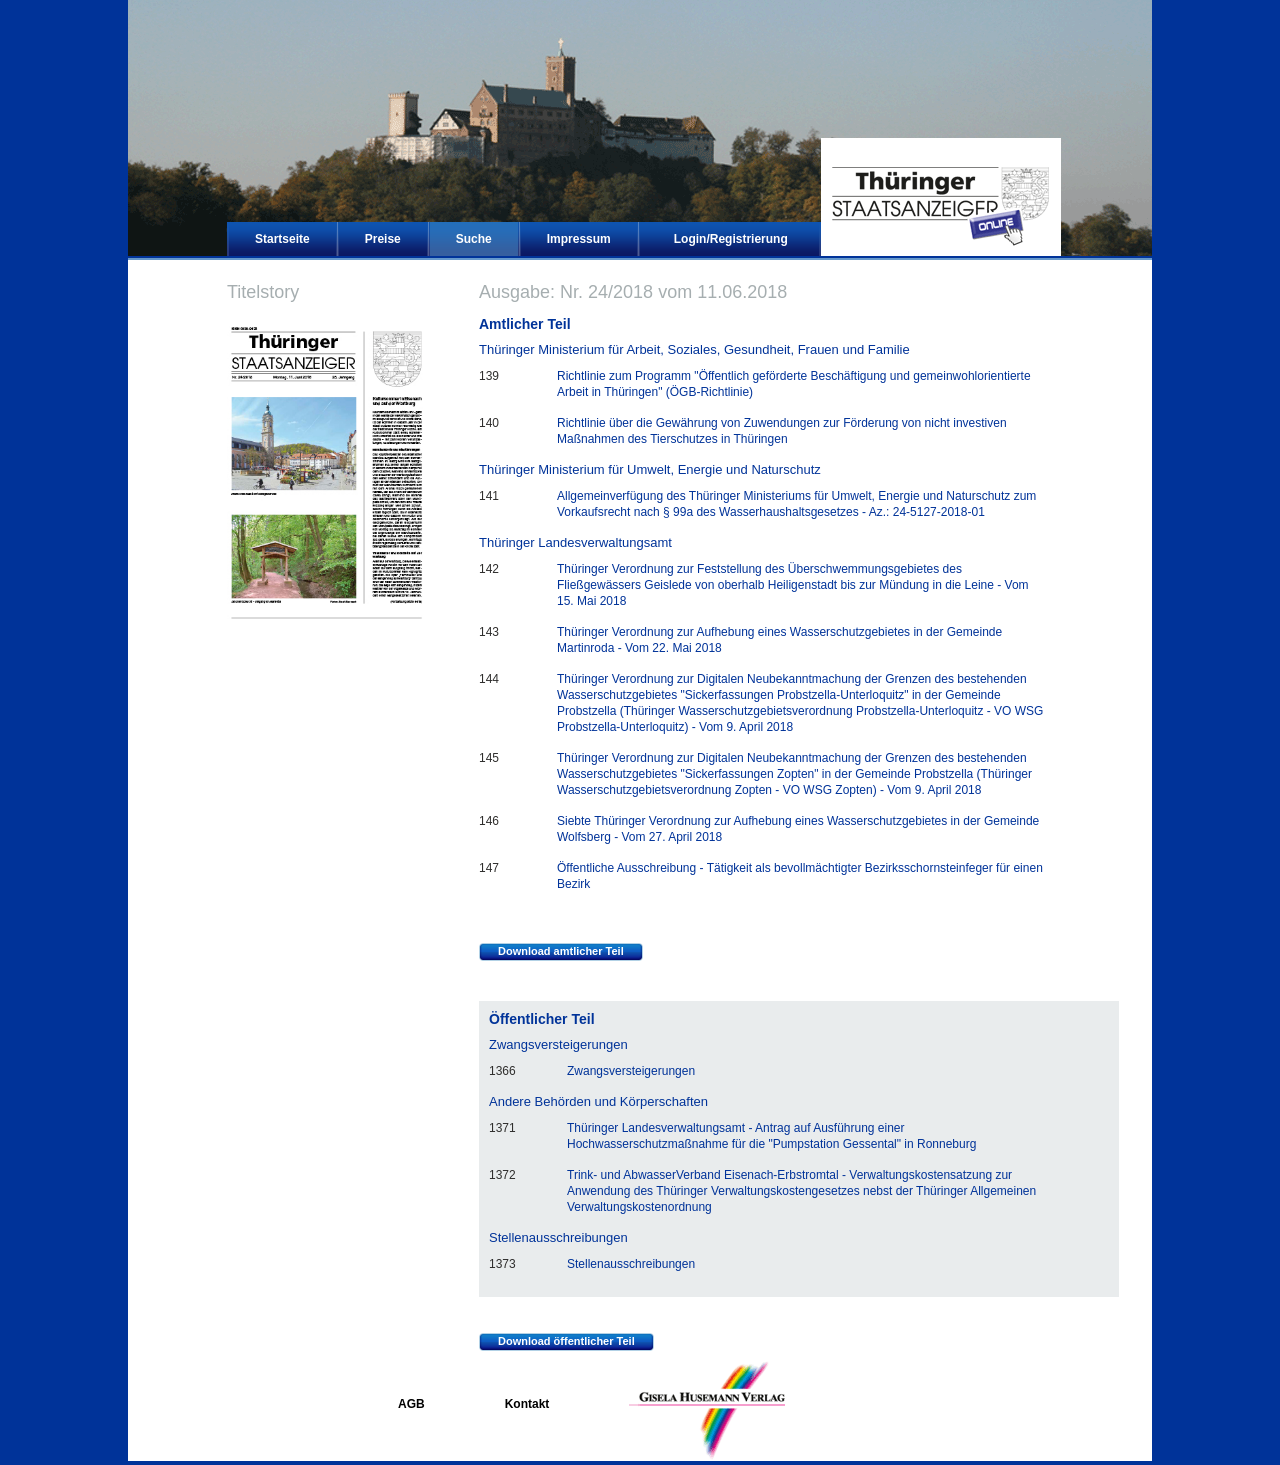  I want to click on AGB, so click(411, 1404).